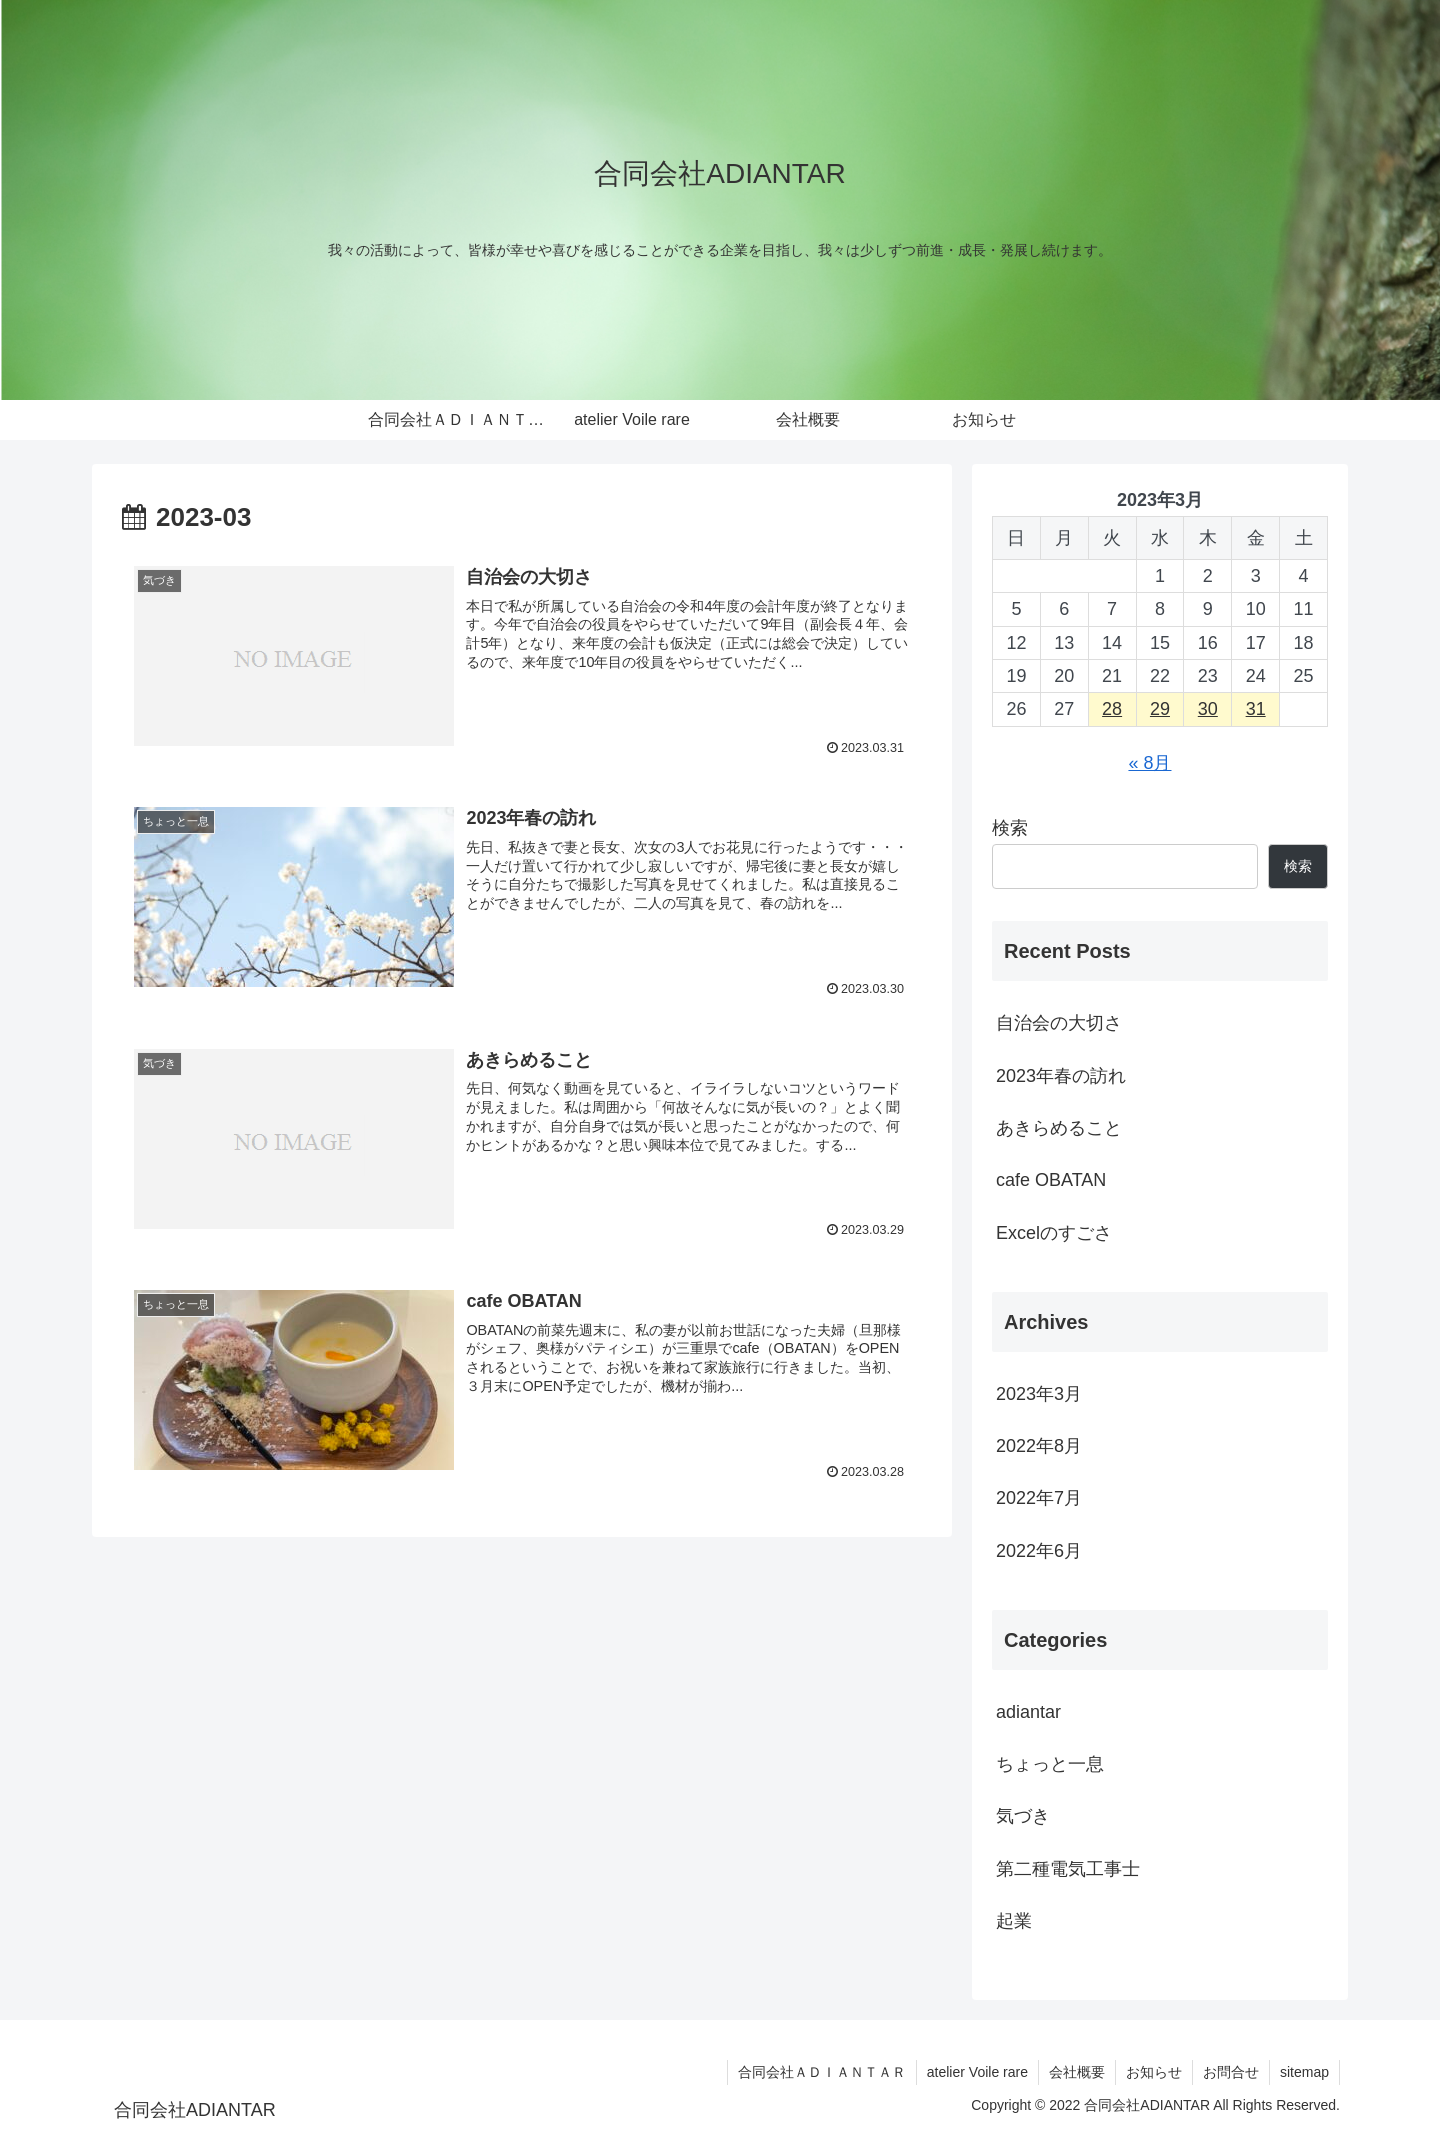 The width and height of the screenshot is (1440, 2134). I want to click on adiantar, so click(1028, 1712).